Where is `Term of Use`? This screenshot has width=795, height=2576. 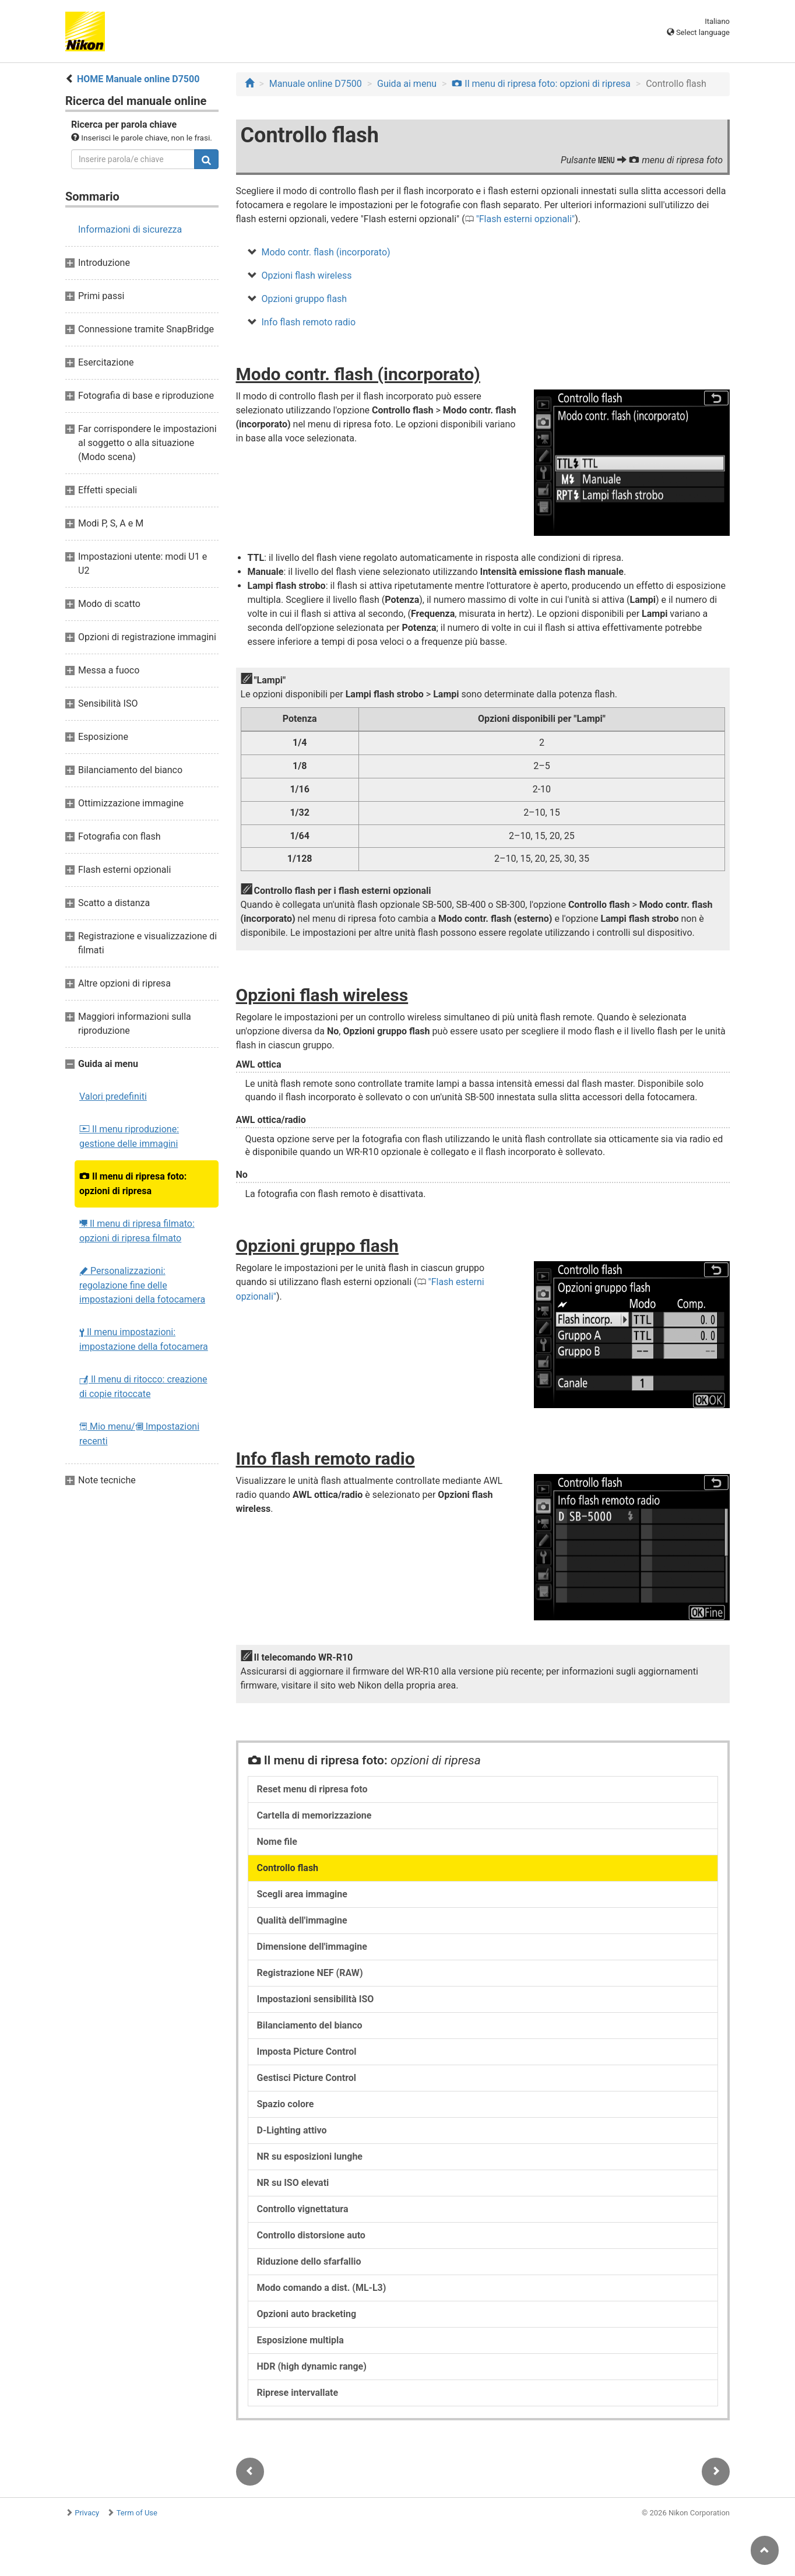
Term of Use is located at coordinates (137, 2512).